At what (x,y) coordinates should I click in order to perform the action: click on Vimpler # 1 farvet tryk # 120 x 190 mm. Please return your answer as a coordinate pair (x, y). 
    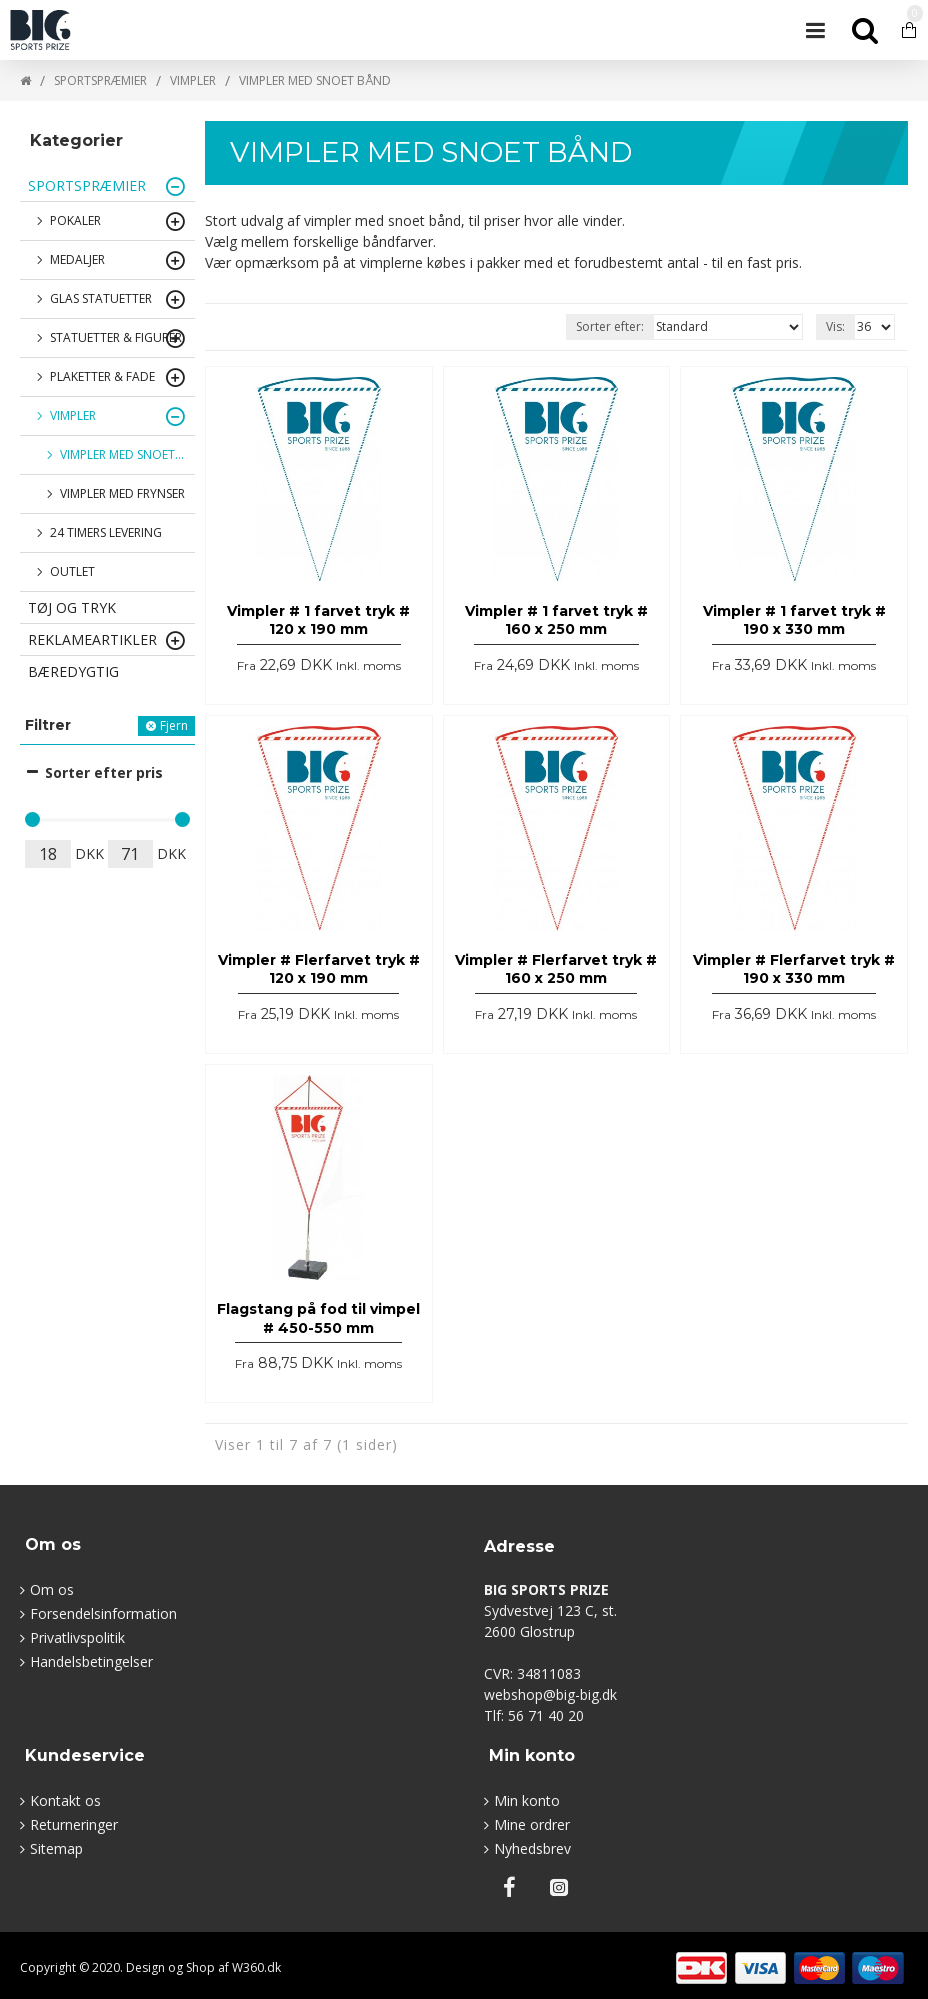
    Looking at the image, I should click on (318, 620).